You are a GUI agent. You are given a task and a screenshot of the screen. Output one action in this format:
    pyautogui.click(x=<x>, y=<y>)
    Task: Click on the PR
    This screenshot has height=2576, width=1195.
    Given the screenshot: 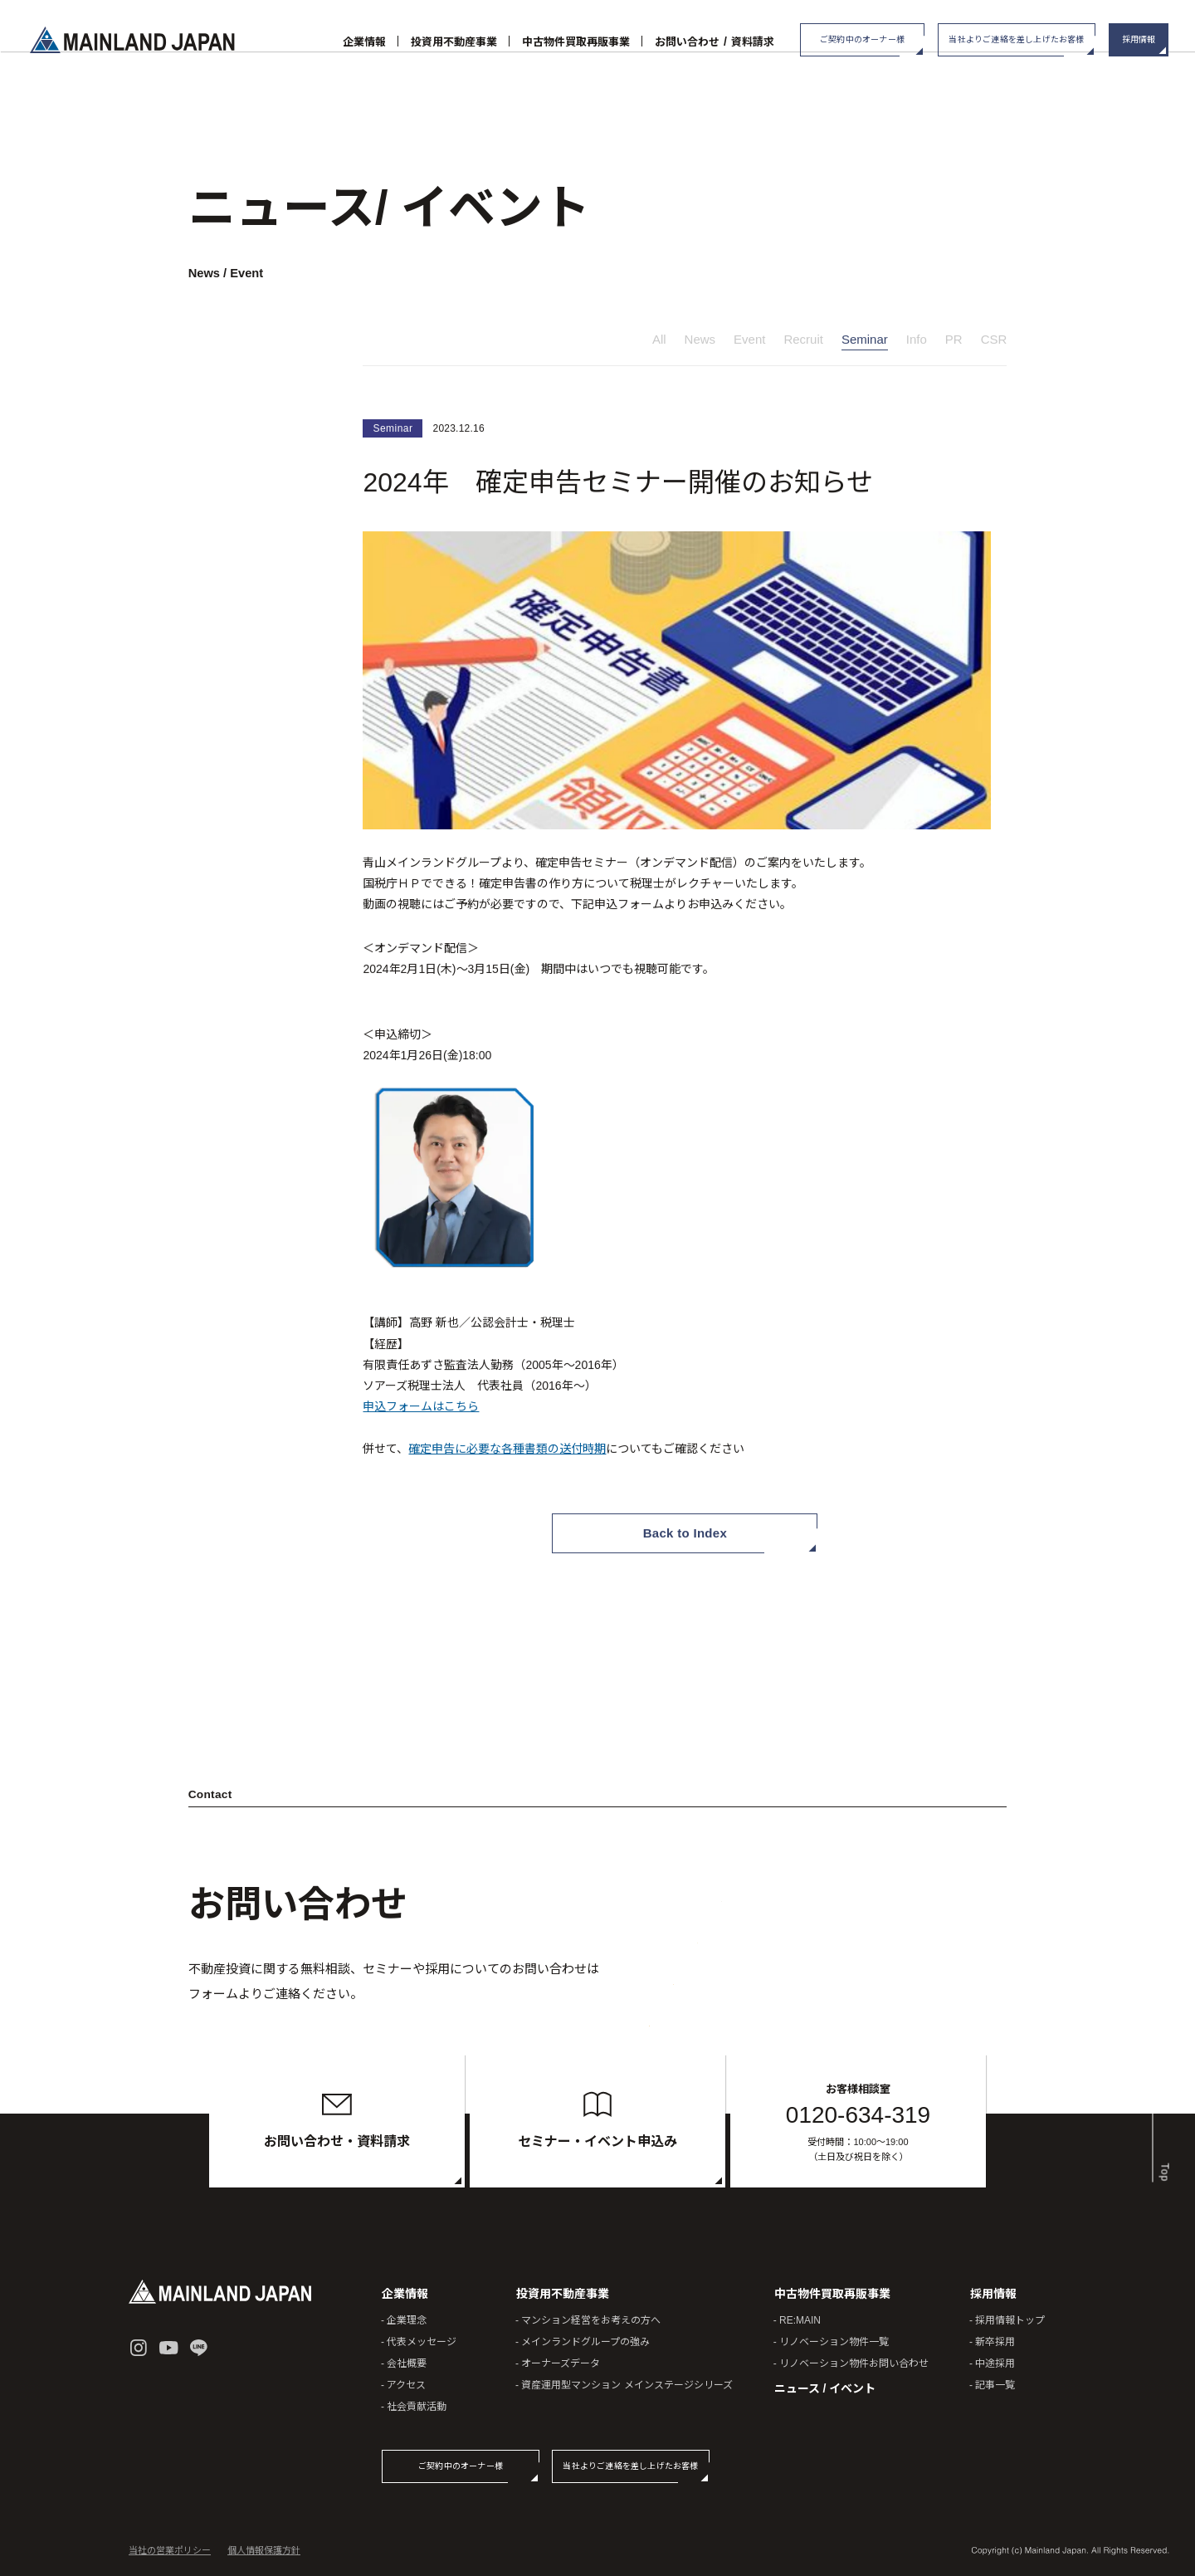 What is the action you would take?
    pyautogui.click(x=954, y=342)
    